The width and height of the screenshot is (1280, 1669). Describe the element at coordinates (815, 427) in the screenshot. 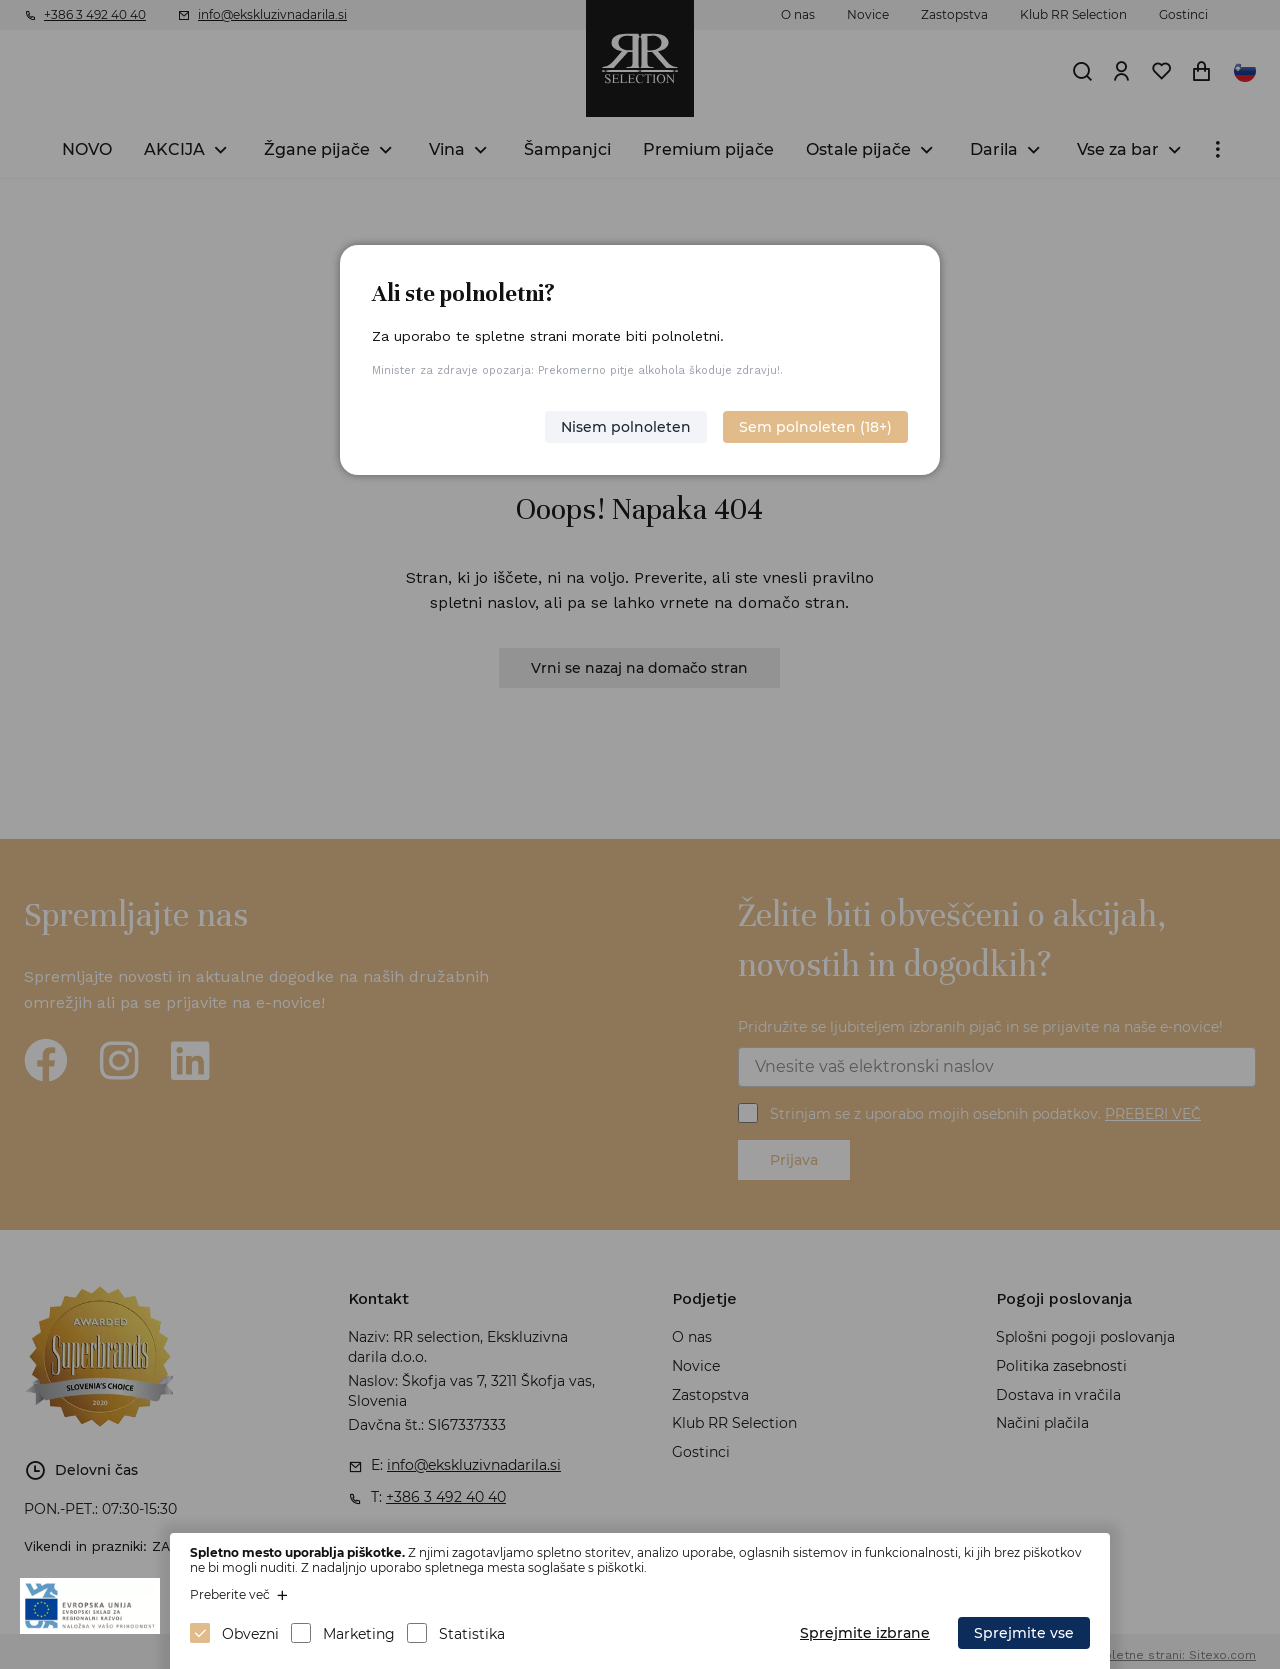

I see `Sem polnoleten (18+)` at that location.